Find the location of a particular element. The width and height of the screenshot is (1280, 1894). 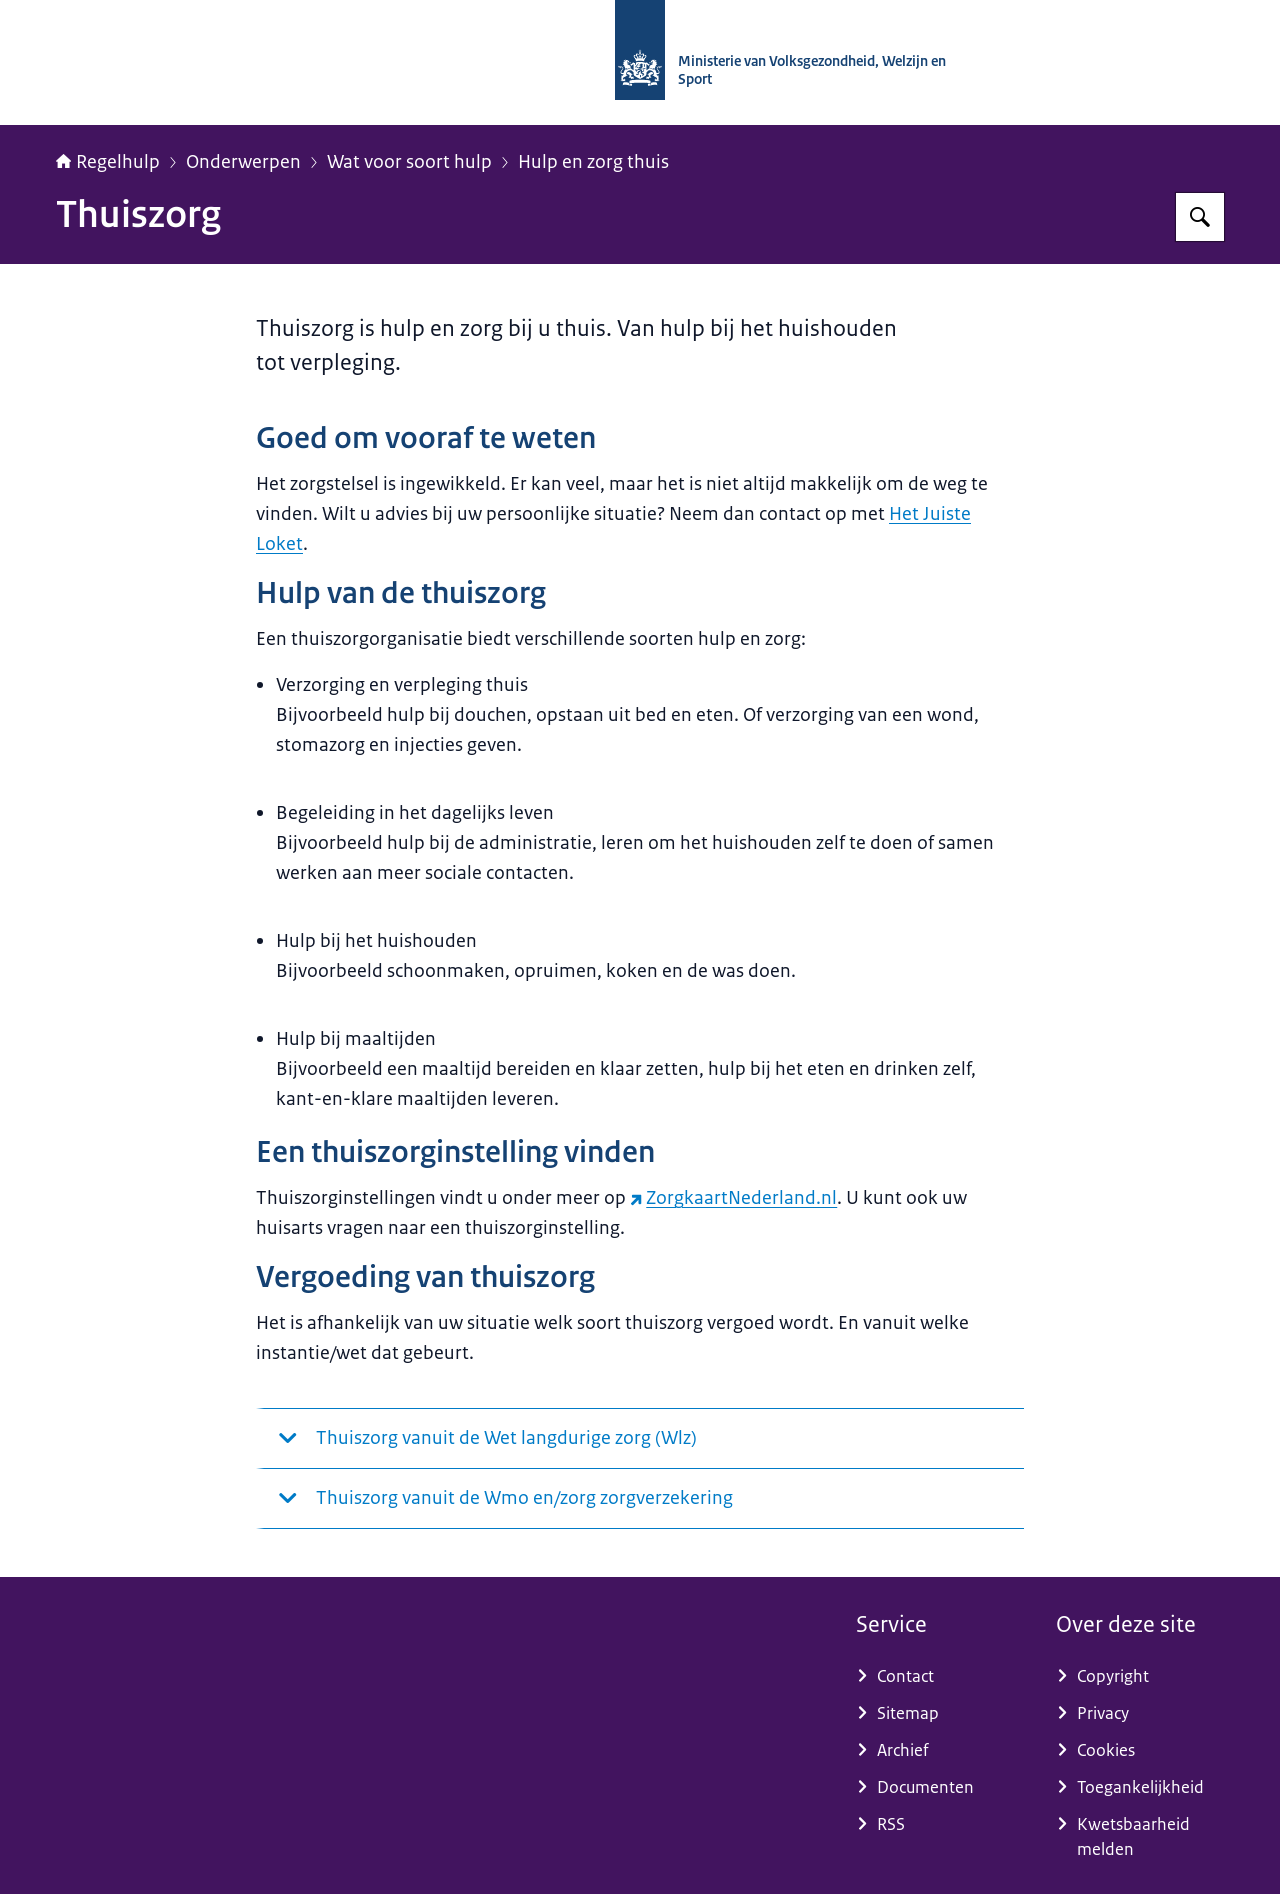

[Zoeken op Regelhulp - Ministerie van VWS] is located at coordinates (1200, 217).